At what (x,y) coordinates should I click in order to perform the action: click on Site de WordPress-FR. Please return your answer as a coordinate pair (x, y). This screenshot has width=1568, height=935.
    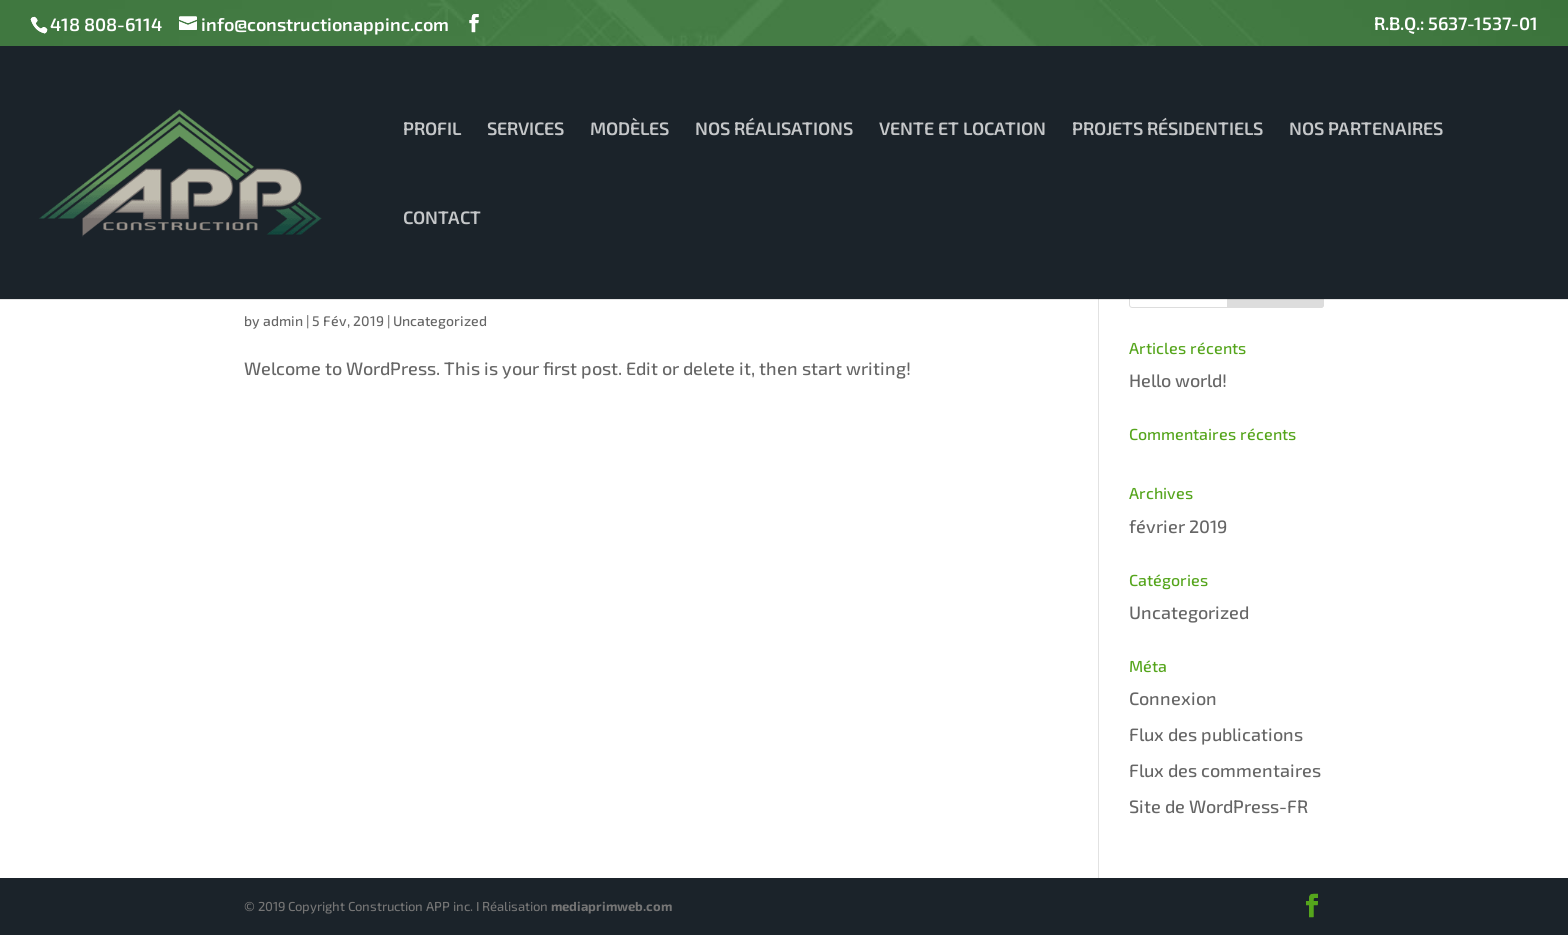
    Looking at the image, I should click on (1218, 806).